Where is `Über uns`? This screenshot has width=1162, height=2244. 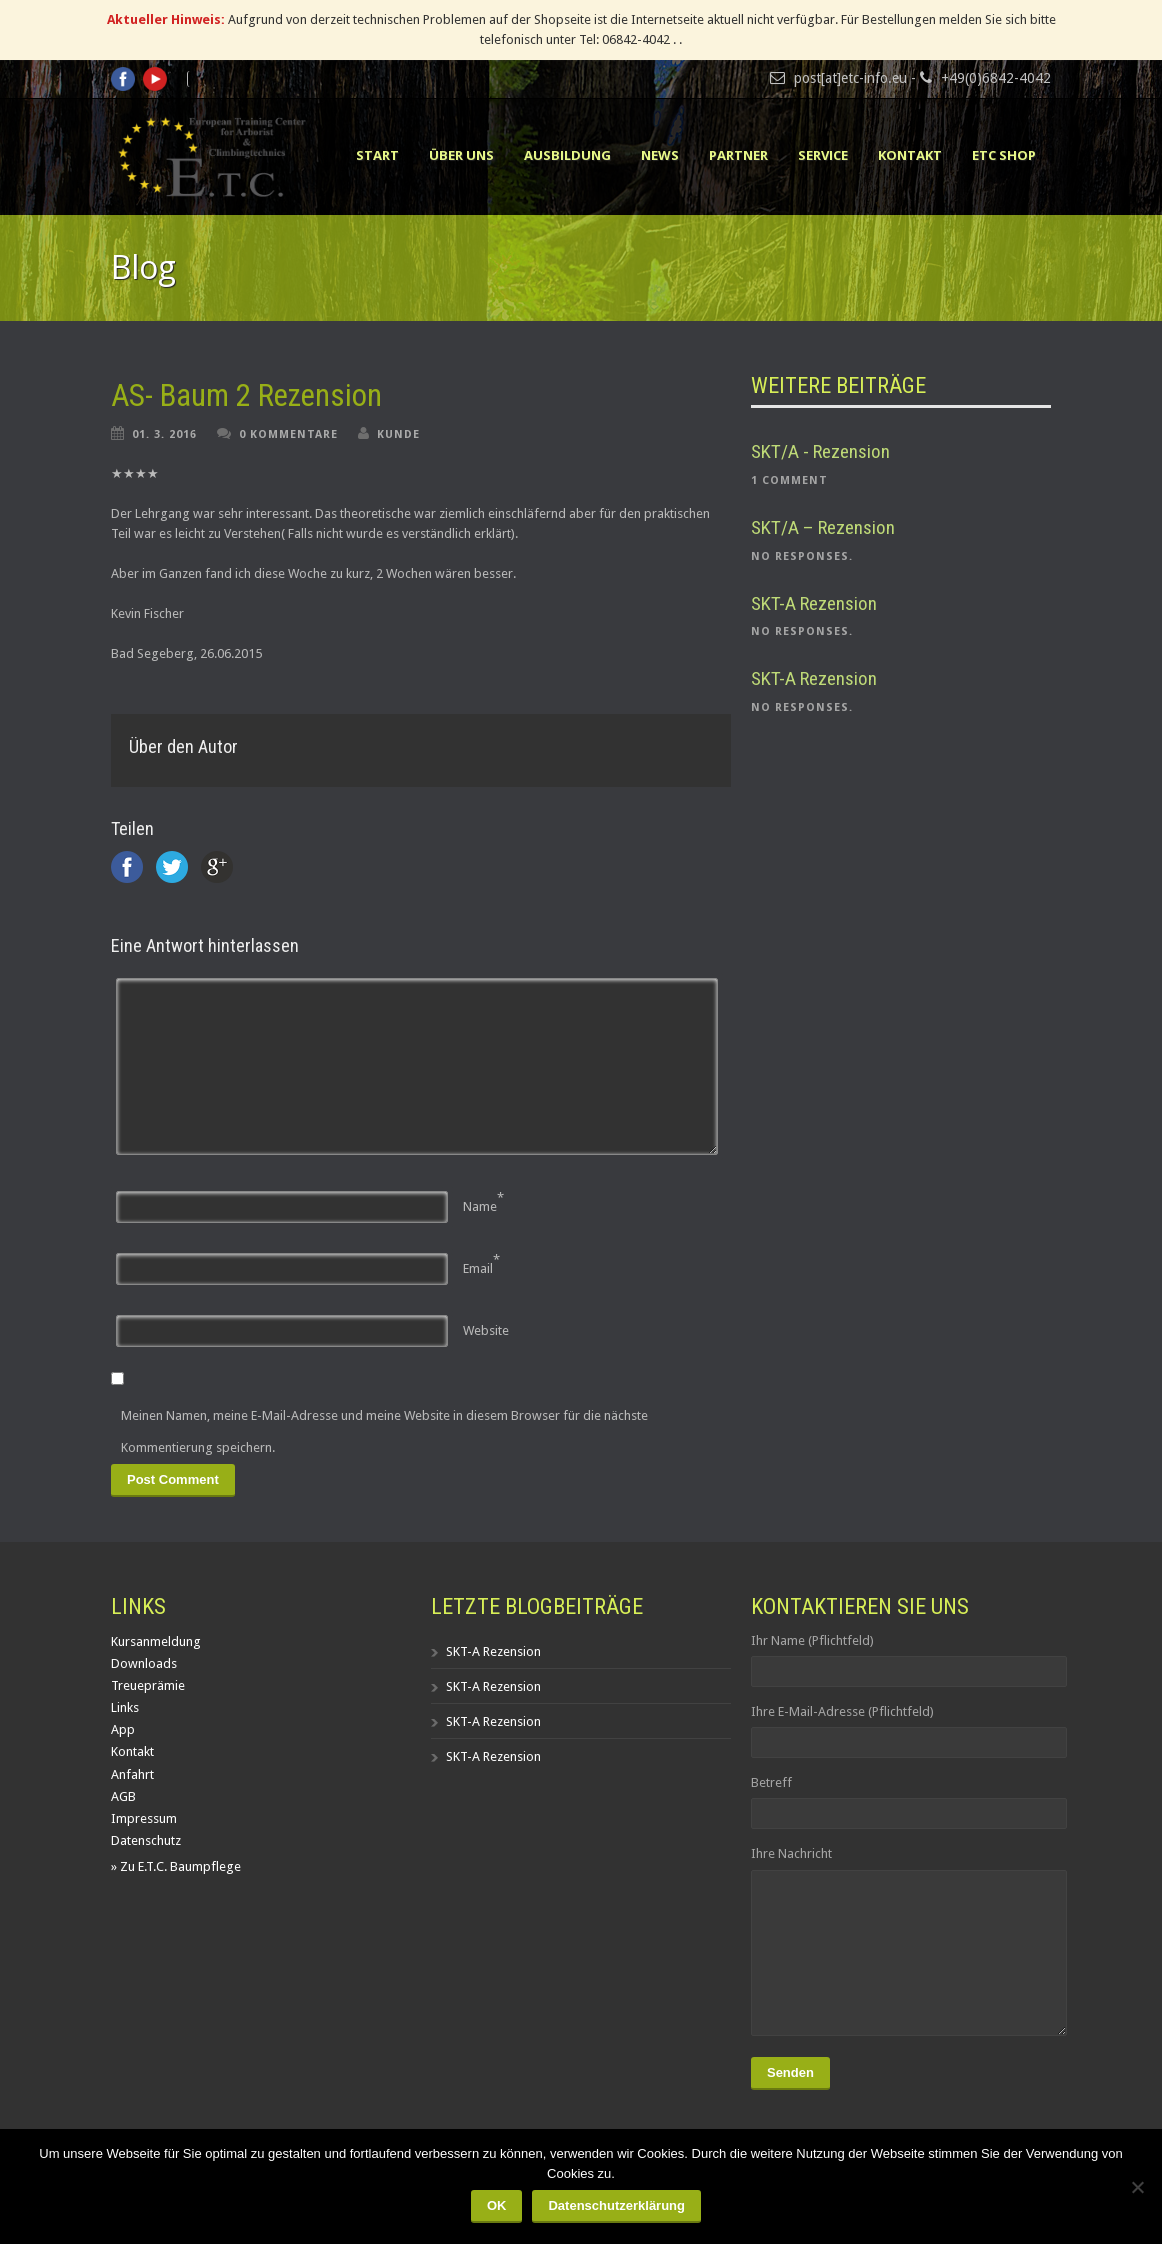 Über uns is located at coordinates (461, 155).